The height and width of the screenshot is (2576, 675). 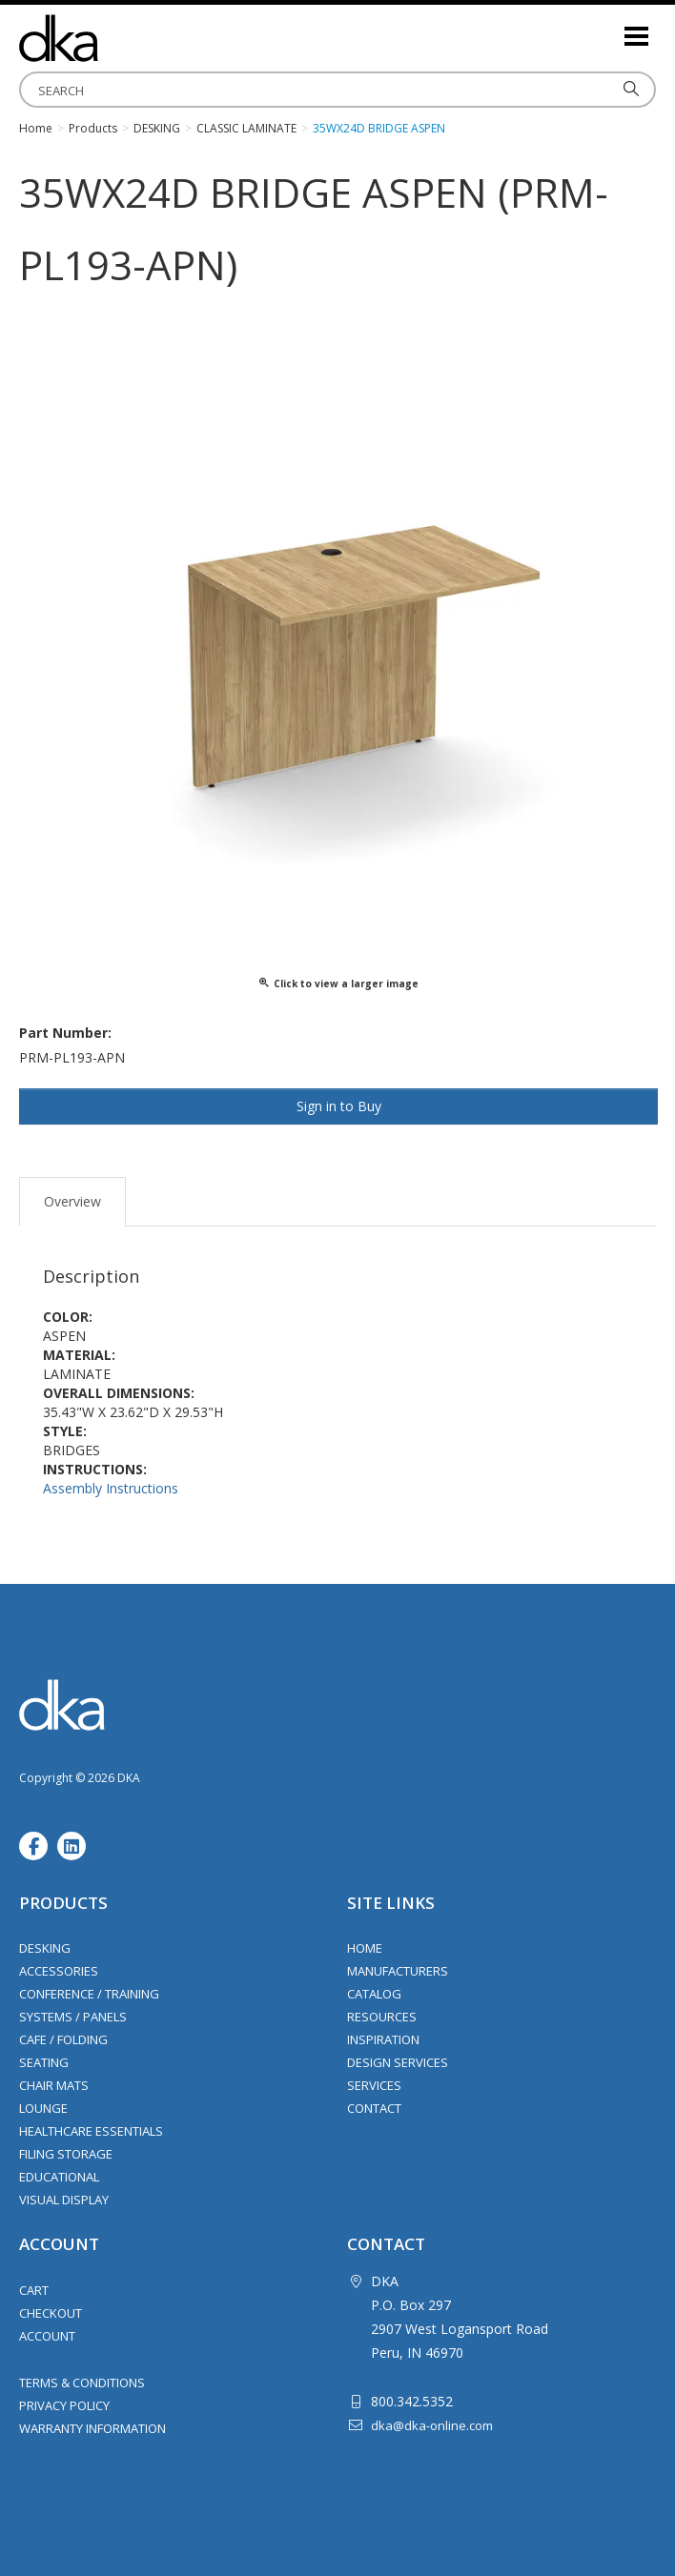 I want to click on Manufacturers, so click(x=397, y=1970).